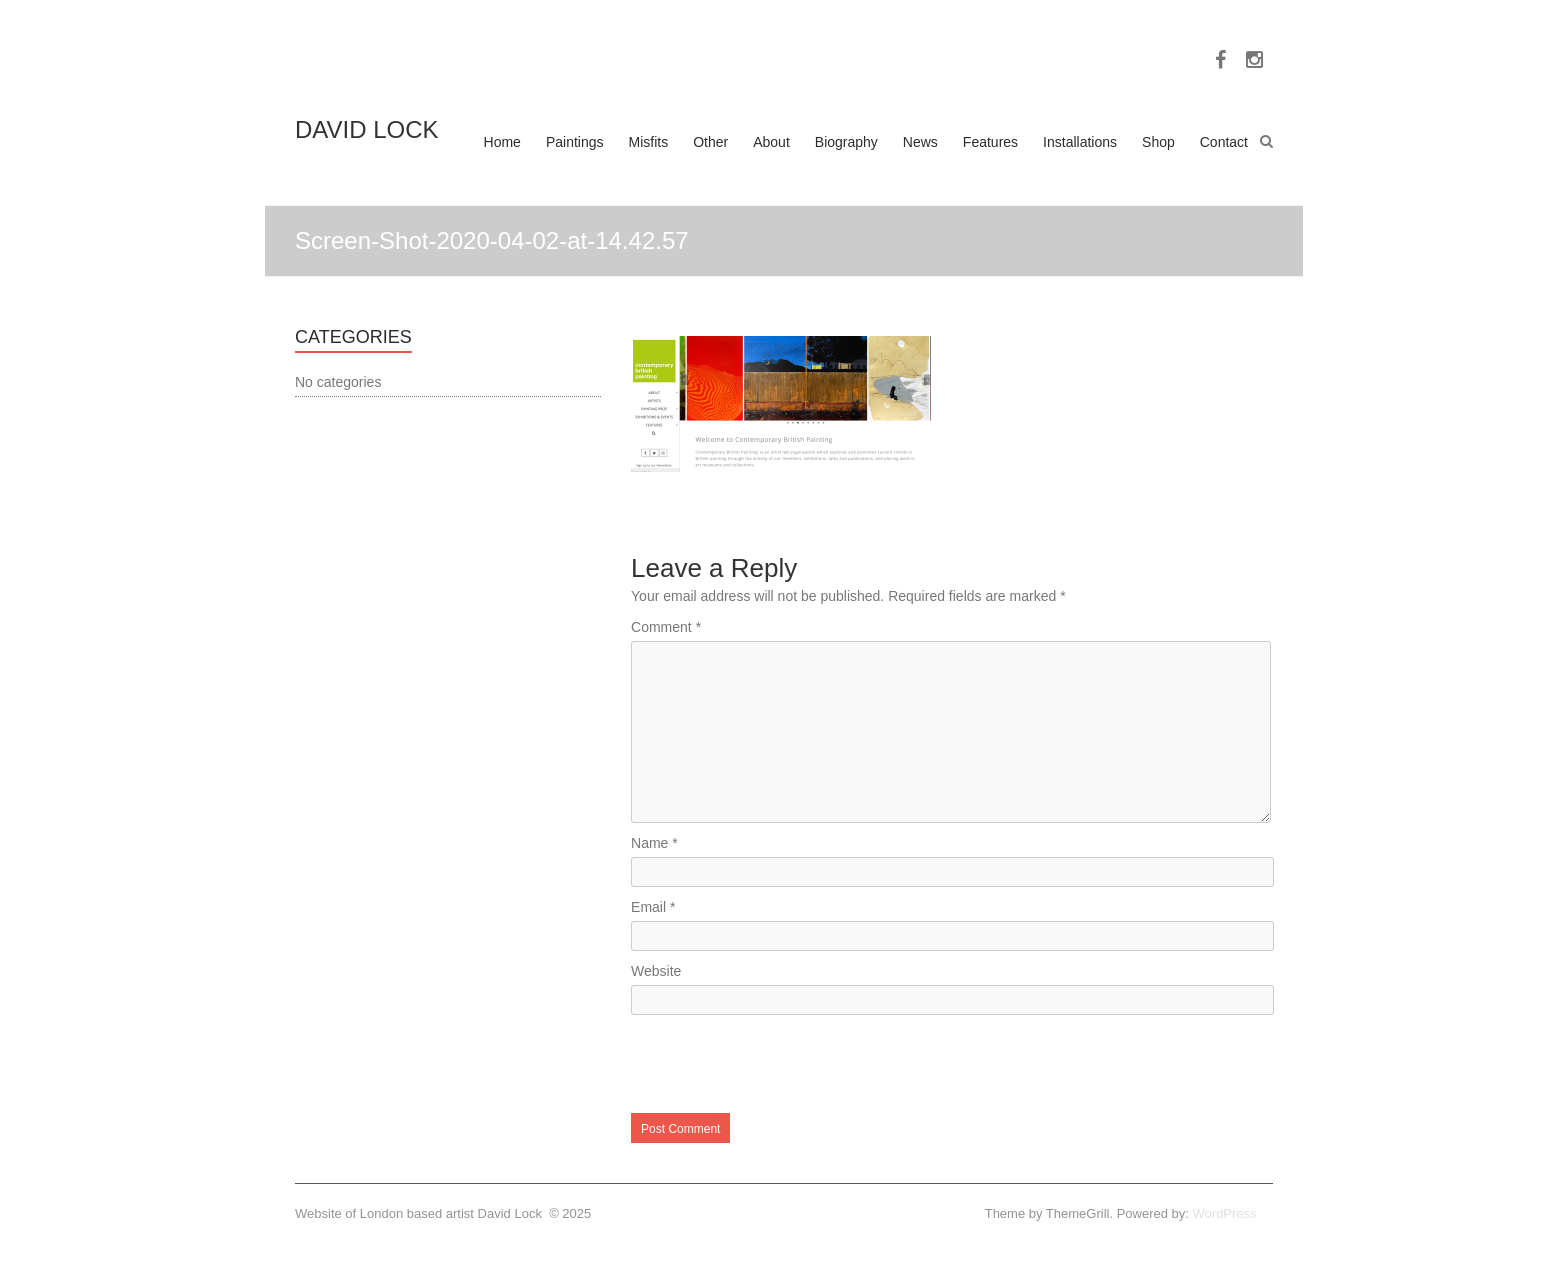  I want to click on Contact, so click(1224, 142).